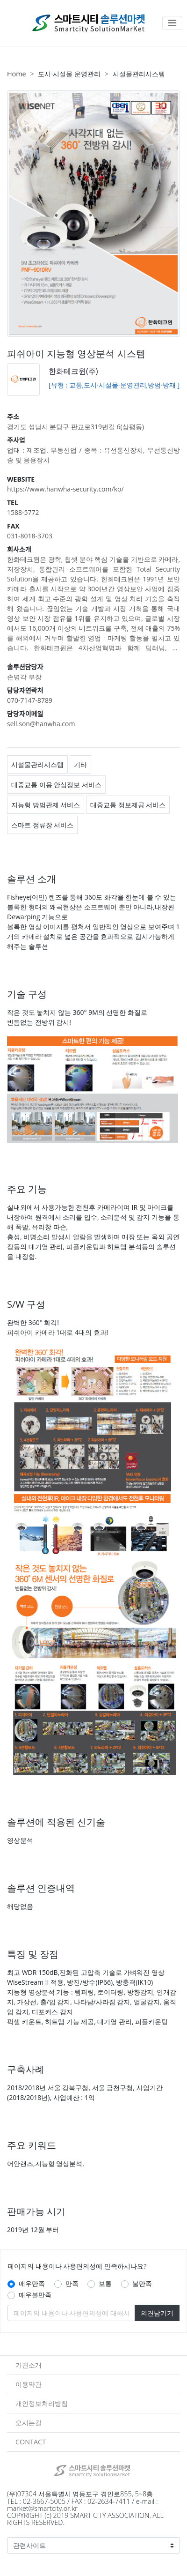 The width and height of the screenshot is (187, 2576). Describe the element at coordinates (73, 371) in the screenshot. I see `한화테크윈(주)` at that location.